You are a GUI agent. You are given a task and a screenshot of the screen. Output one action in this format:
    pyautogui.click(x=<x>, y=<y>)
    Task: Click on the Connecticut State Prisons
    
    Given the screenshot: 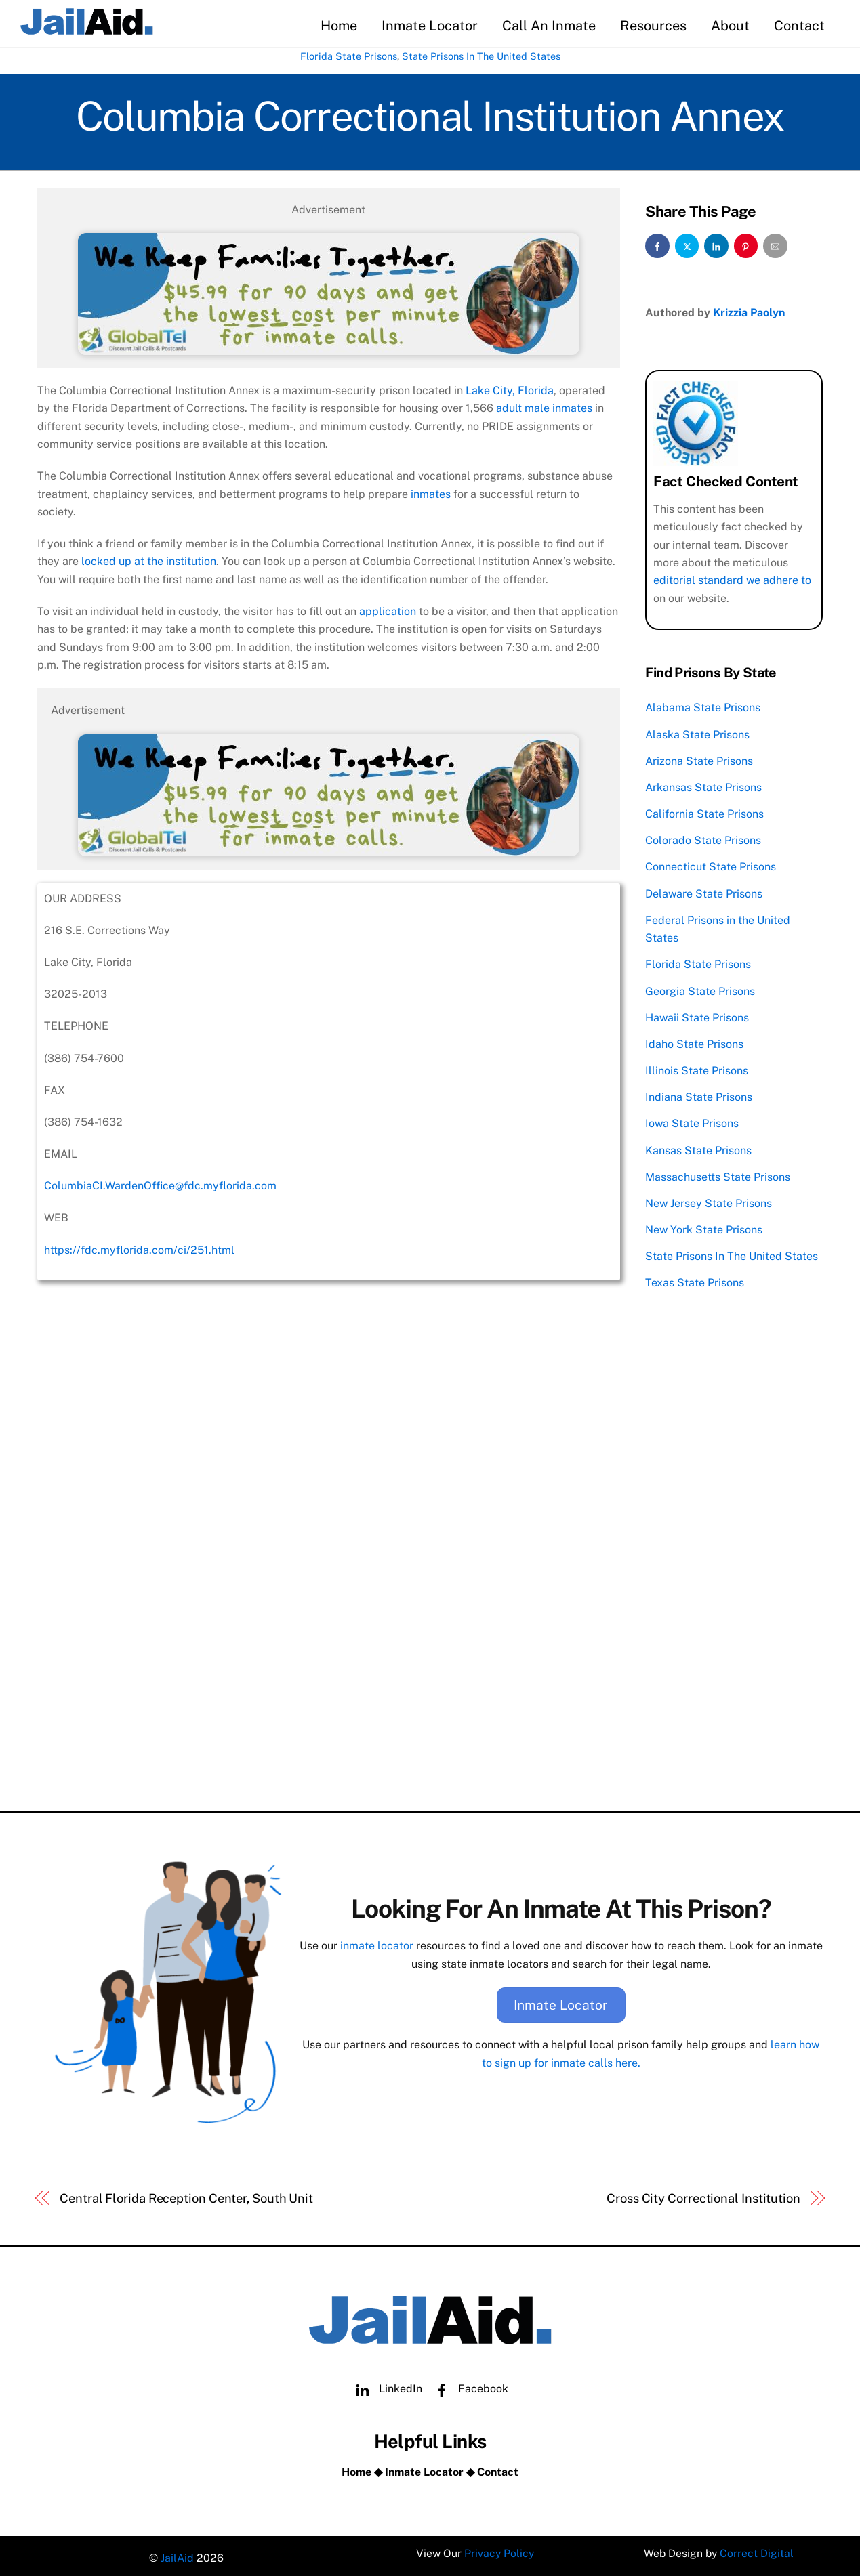 What is the action you would take?
    pyautogui.click(x=710, y=864)
    